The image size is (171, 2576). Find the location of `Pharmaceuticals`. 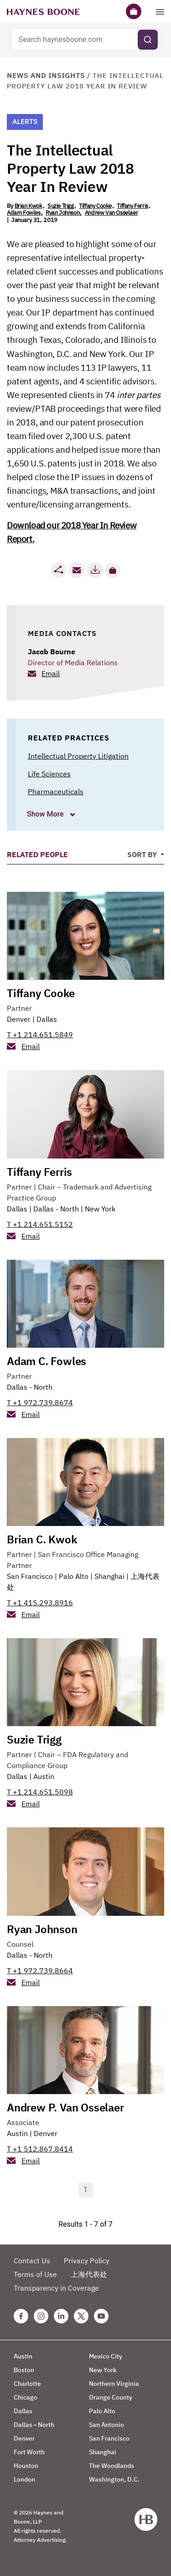

Pharmaceuticals is located at coordinates (55, 791).